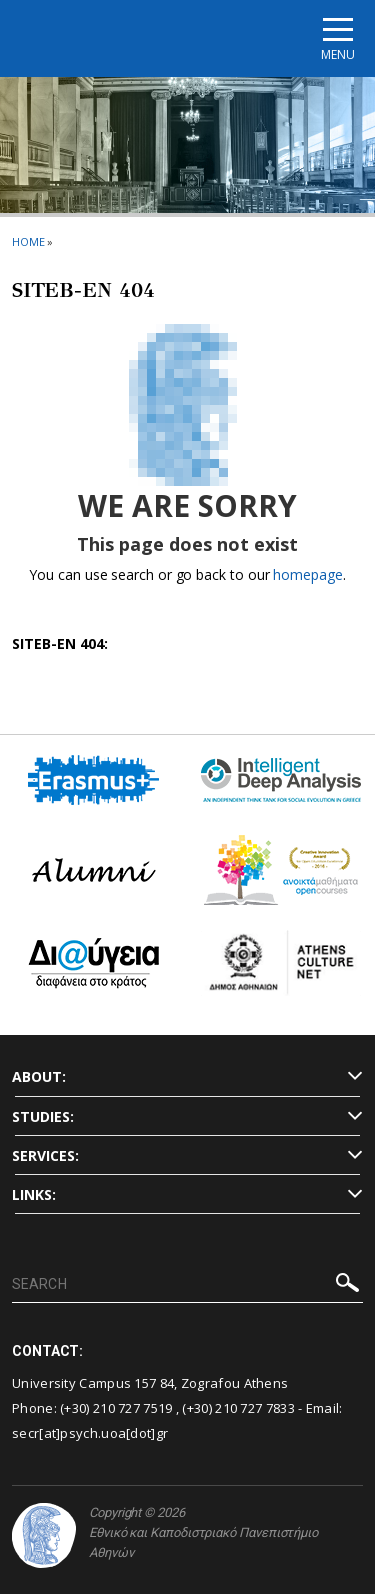  Describe the element at coordinates (307, 574) in the screenshot. I see `homepage` at that location.